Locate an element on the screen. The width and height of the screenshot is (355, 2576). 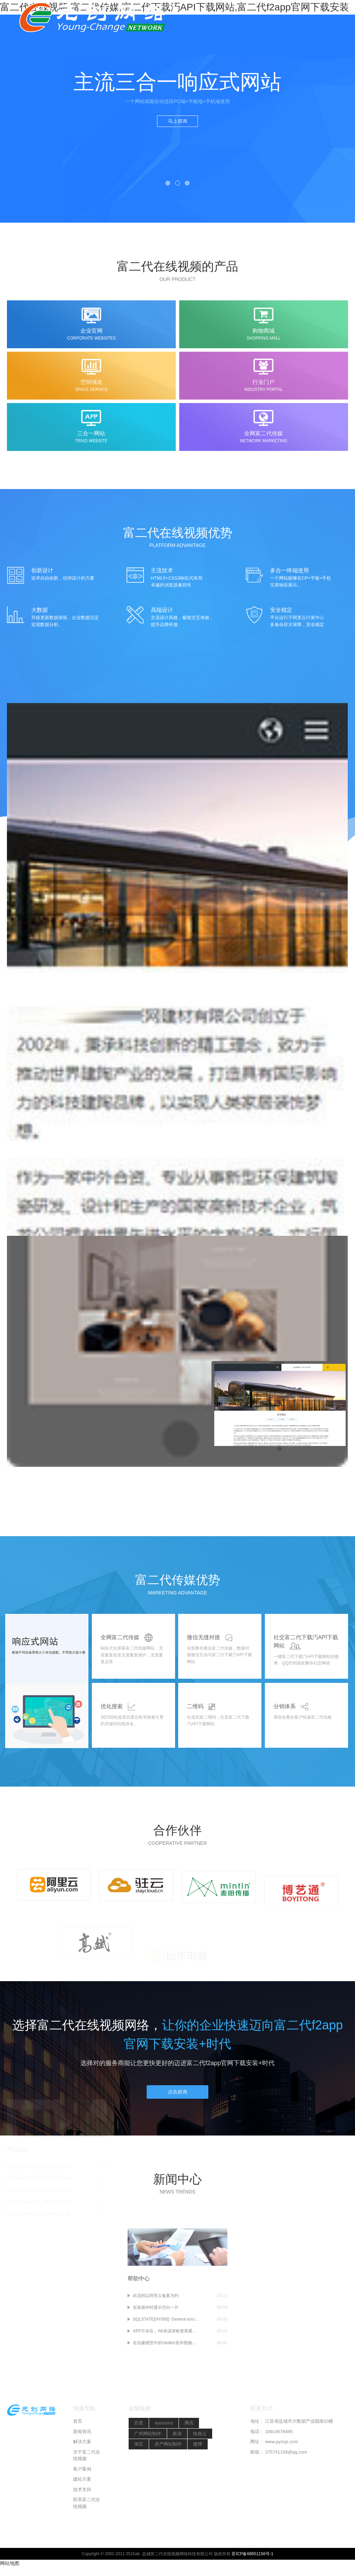
新浪 is located at coordinates (177, 2486).